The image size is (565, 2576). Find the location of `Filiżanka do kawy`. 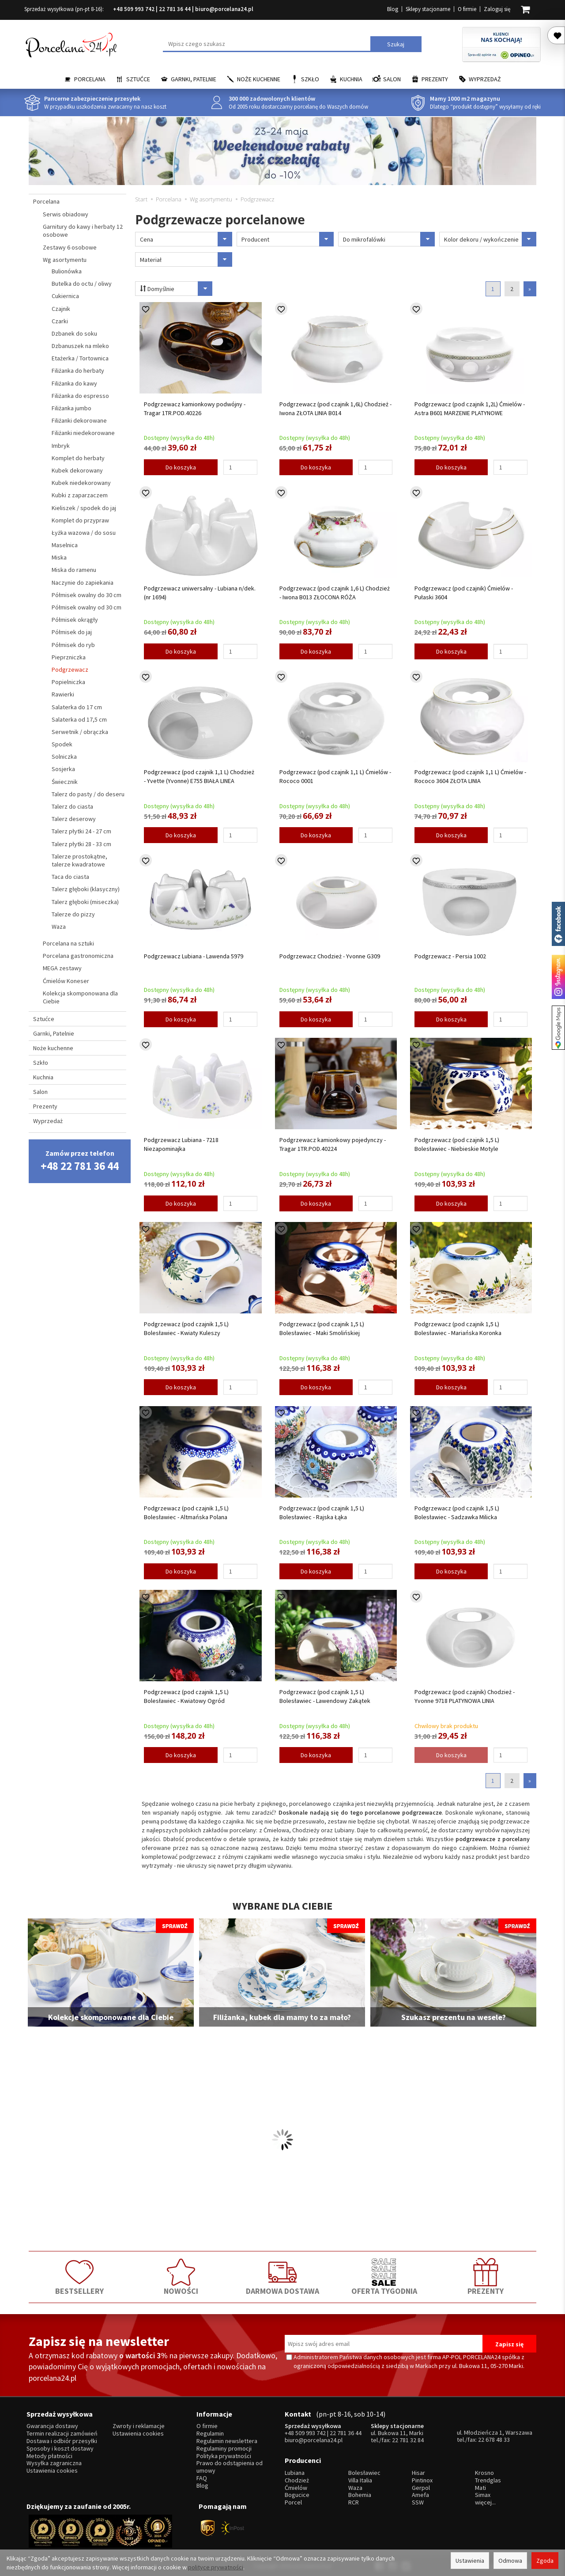

Filiżanka do kawy is located at coordinates (74, 383).